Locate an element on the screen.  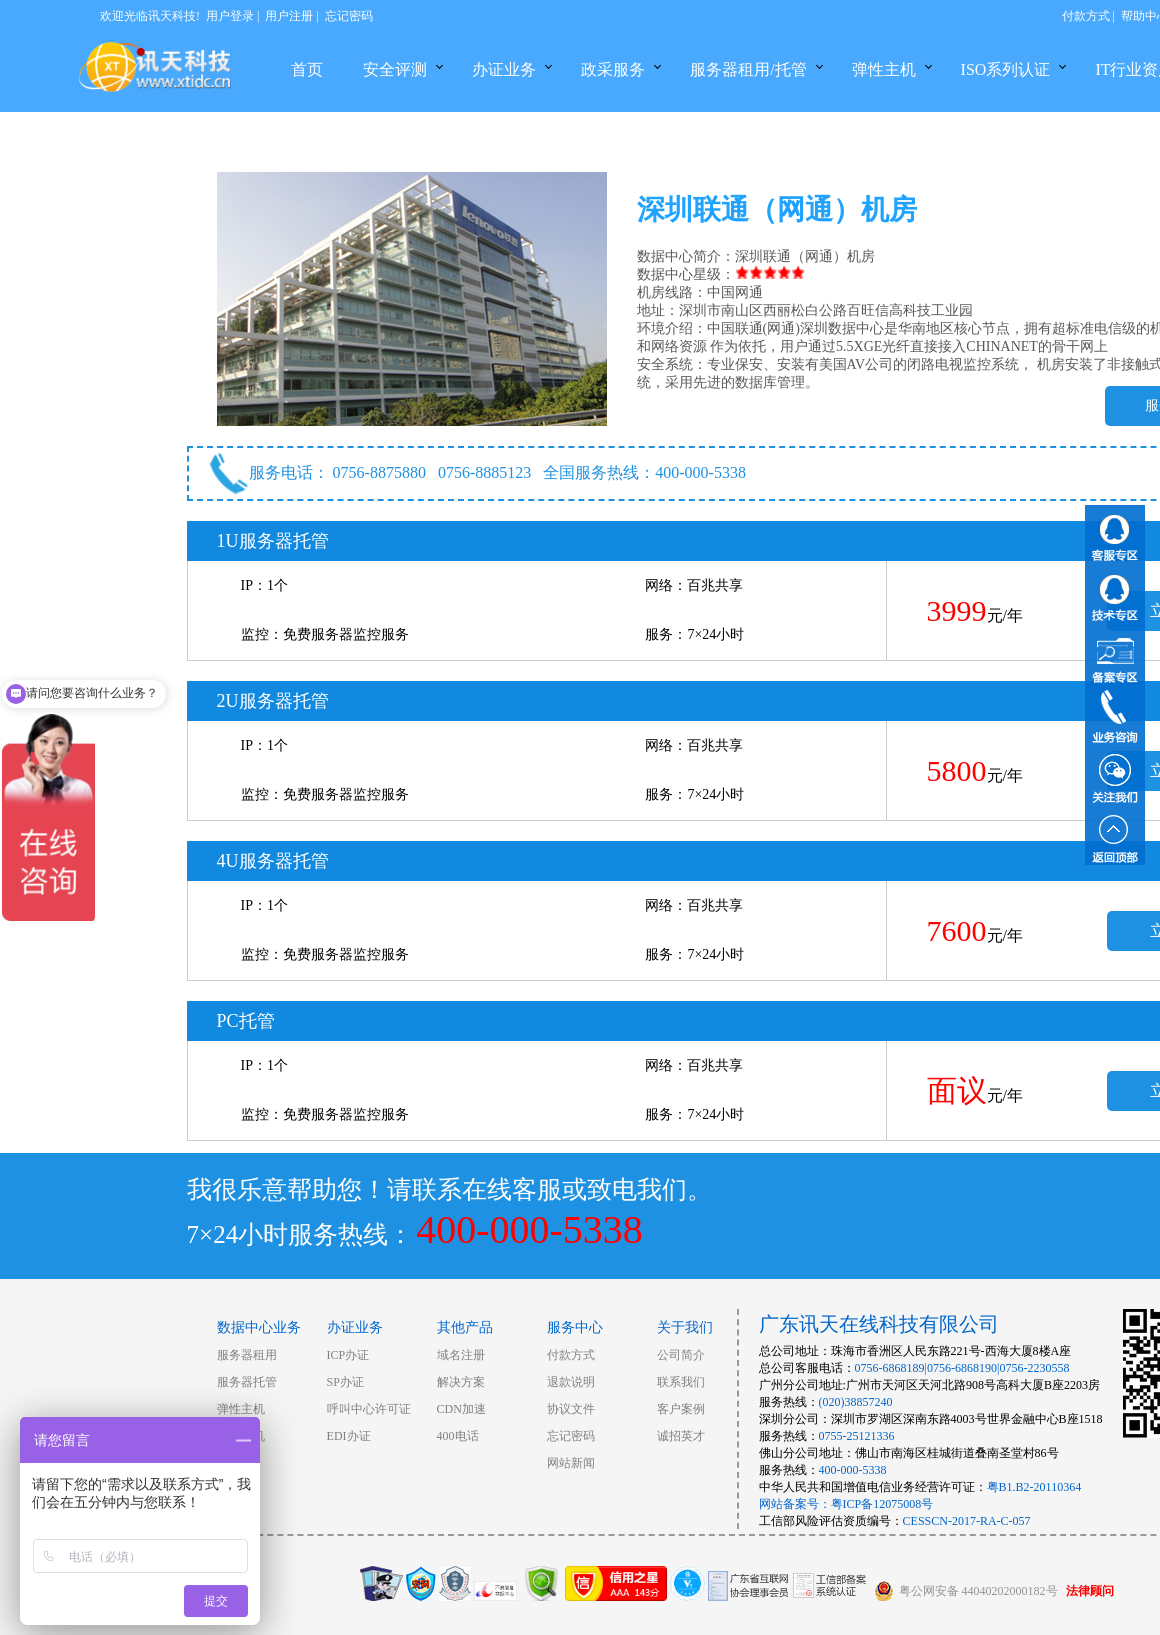
诚招英才 is located at coordinates (681, 1436).